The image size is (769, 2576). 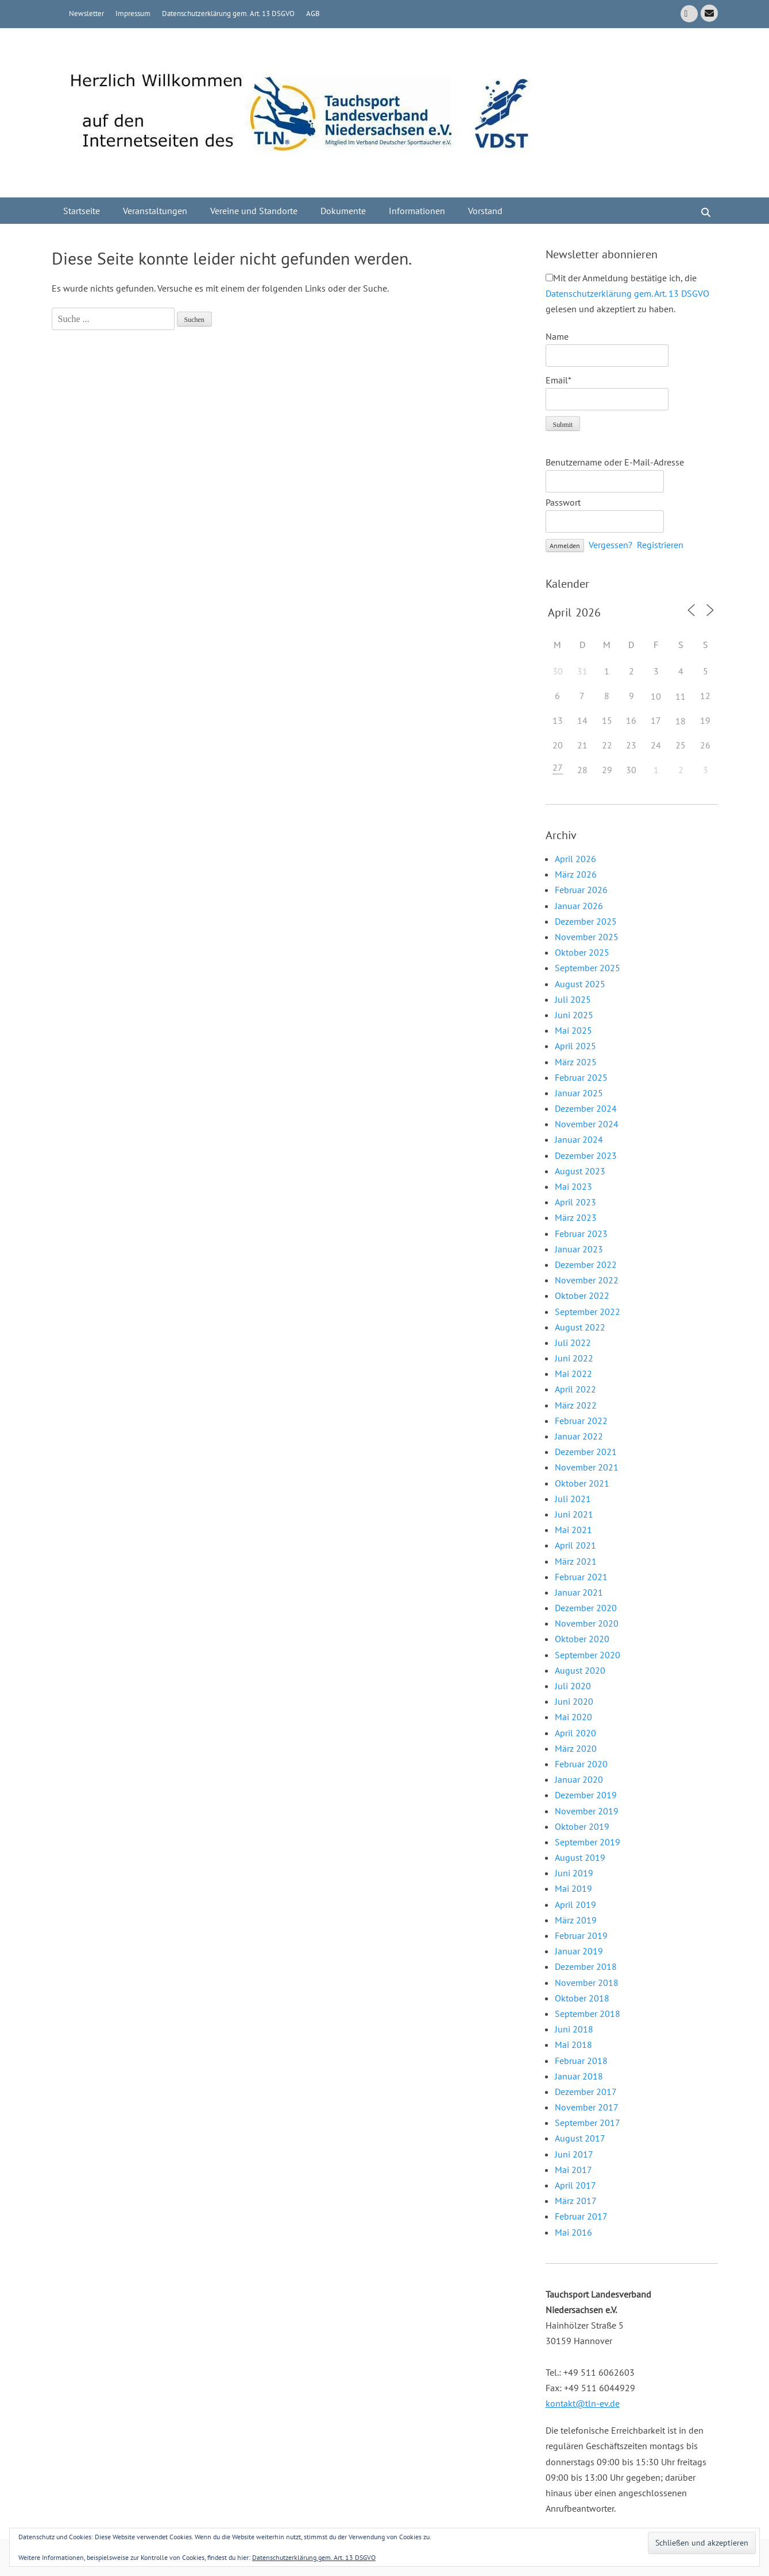 I want to click on Juli 2020, so click(x=573, y=1686).